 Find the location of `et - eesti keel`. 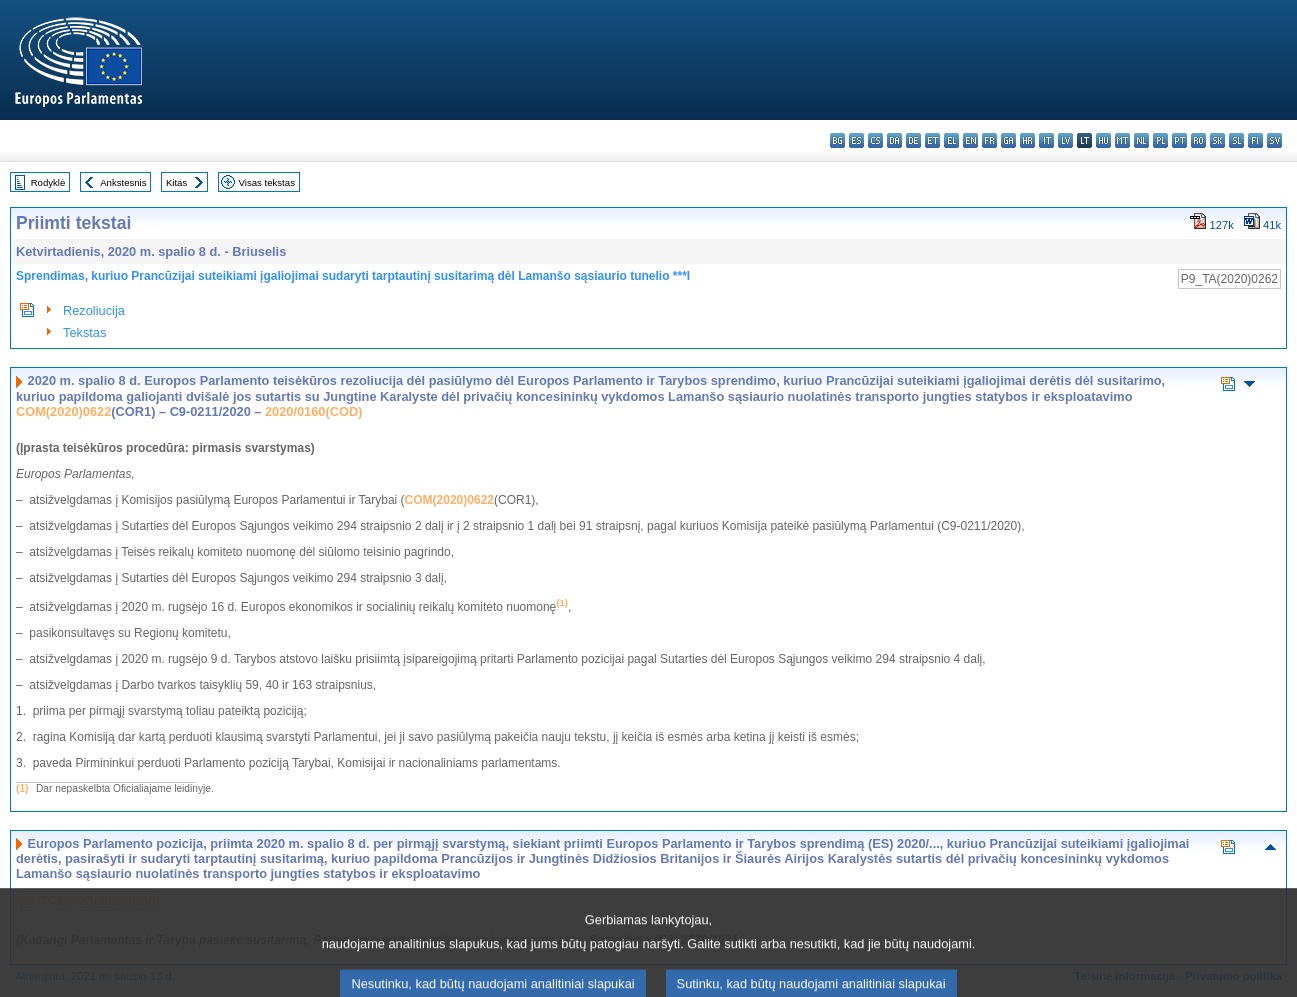

et - eesti keel is located at coordinates (932, 140).